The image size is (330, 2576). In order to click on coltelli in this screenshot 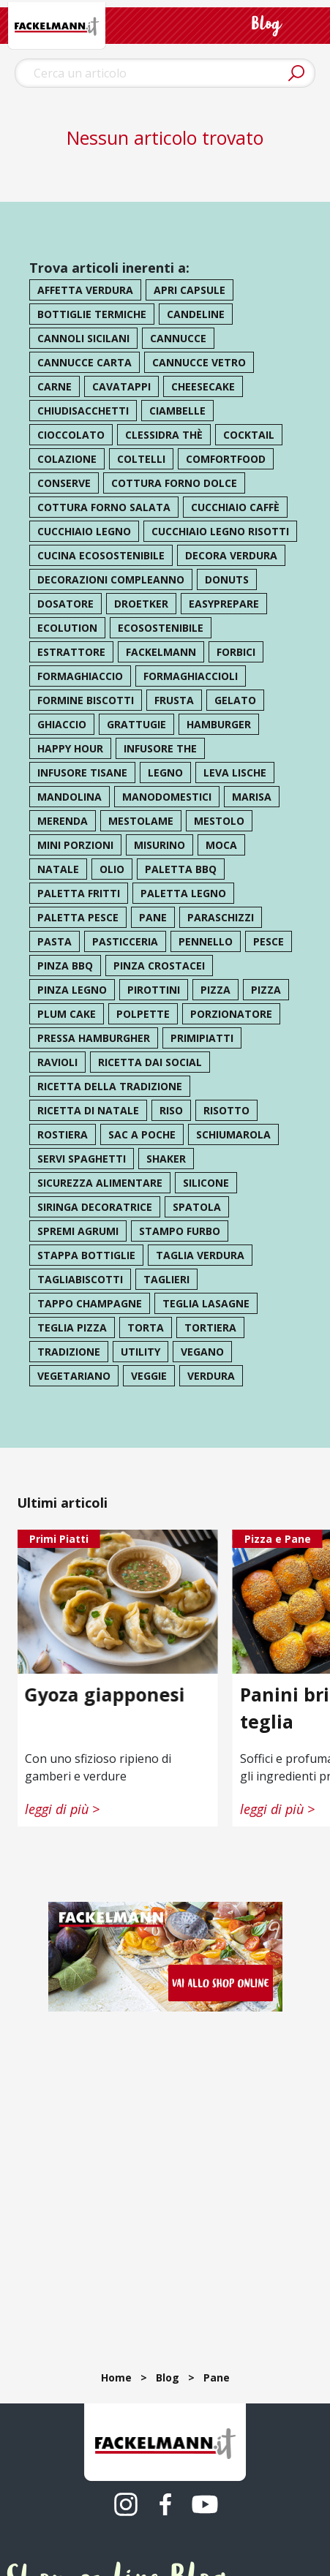, I will do `click(141, 459)`.